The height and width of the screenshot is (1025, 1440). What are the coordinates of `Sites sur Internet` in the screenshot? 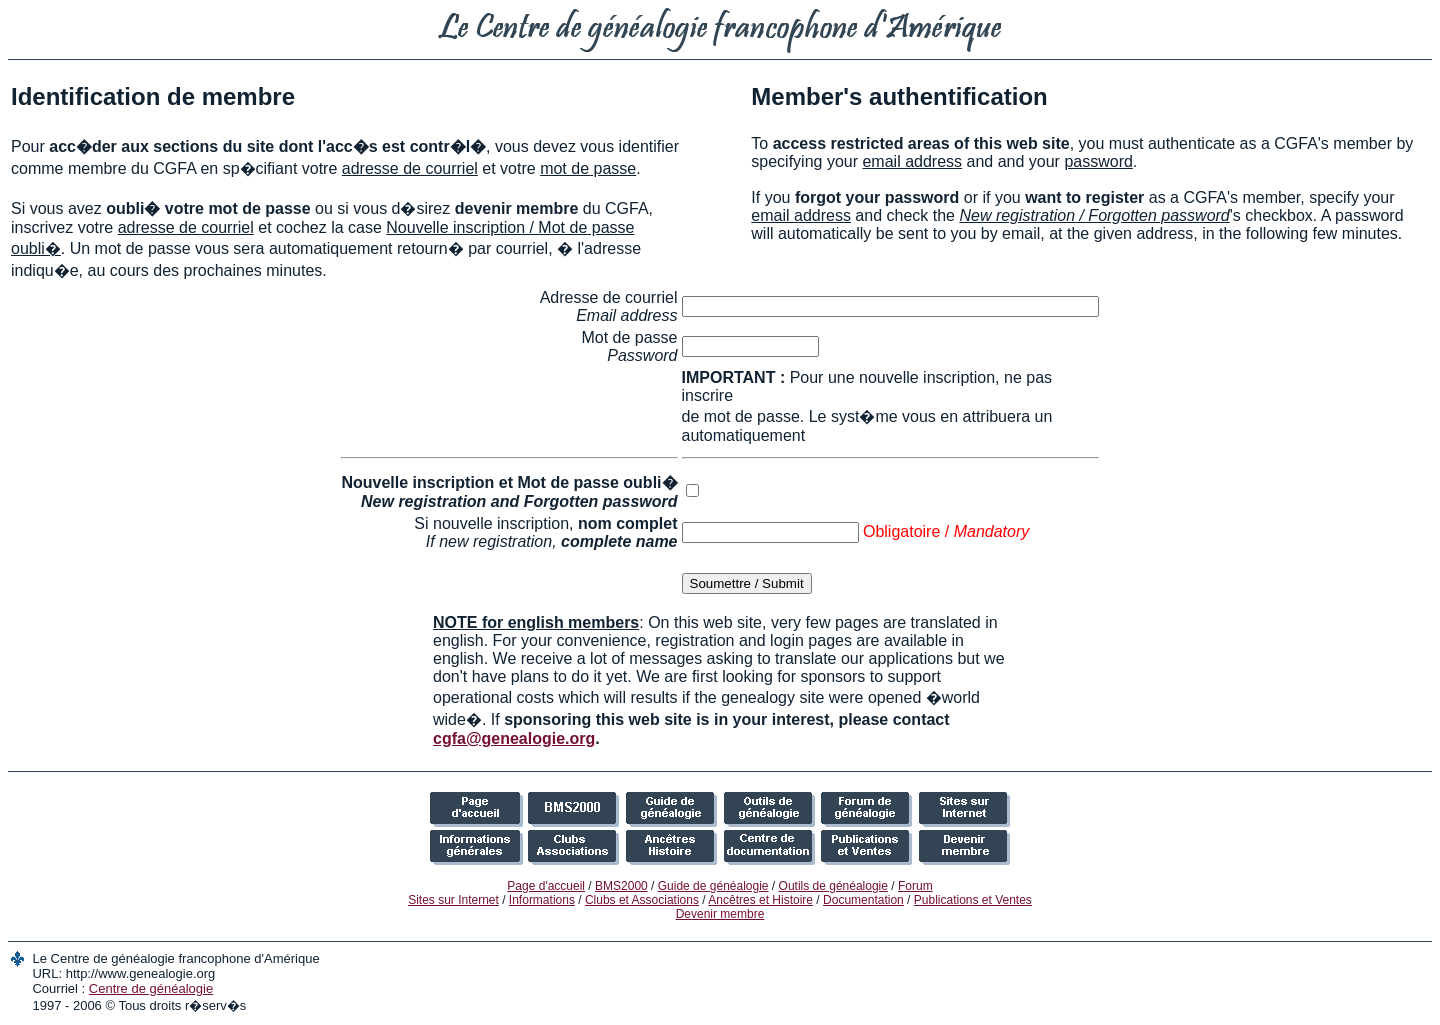 It's located at (453, 900).